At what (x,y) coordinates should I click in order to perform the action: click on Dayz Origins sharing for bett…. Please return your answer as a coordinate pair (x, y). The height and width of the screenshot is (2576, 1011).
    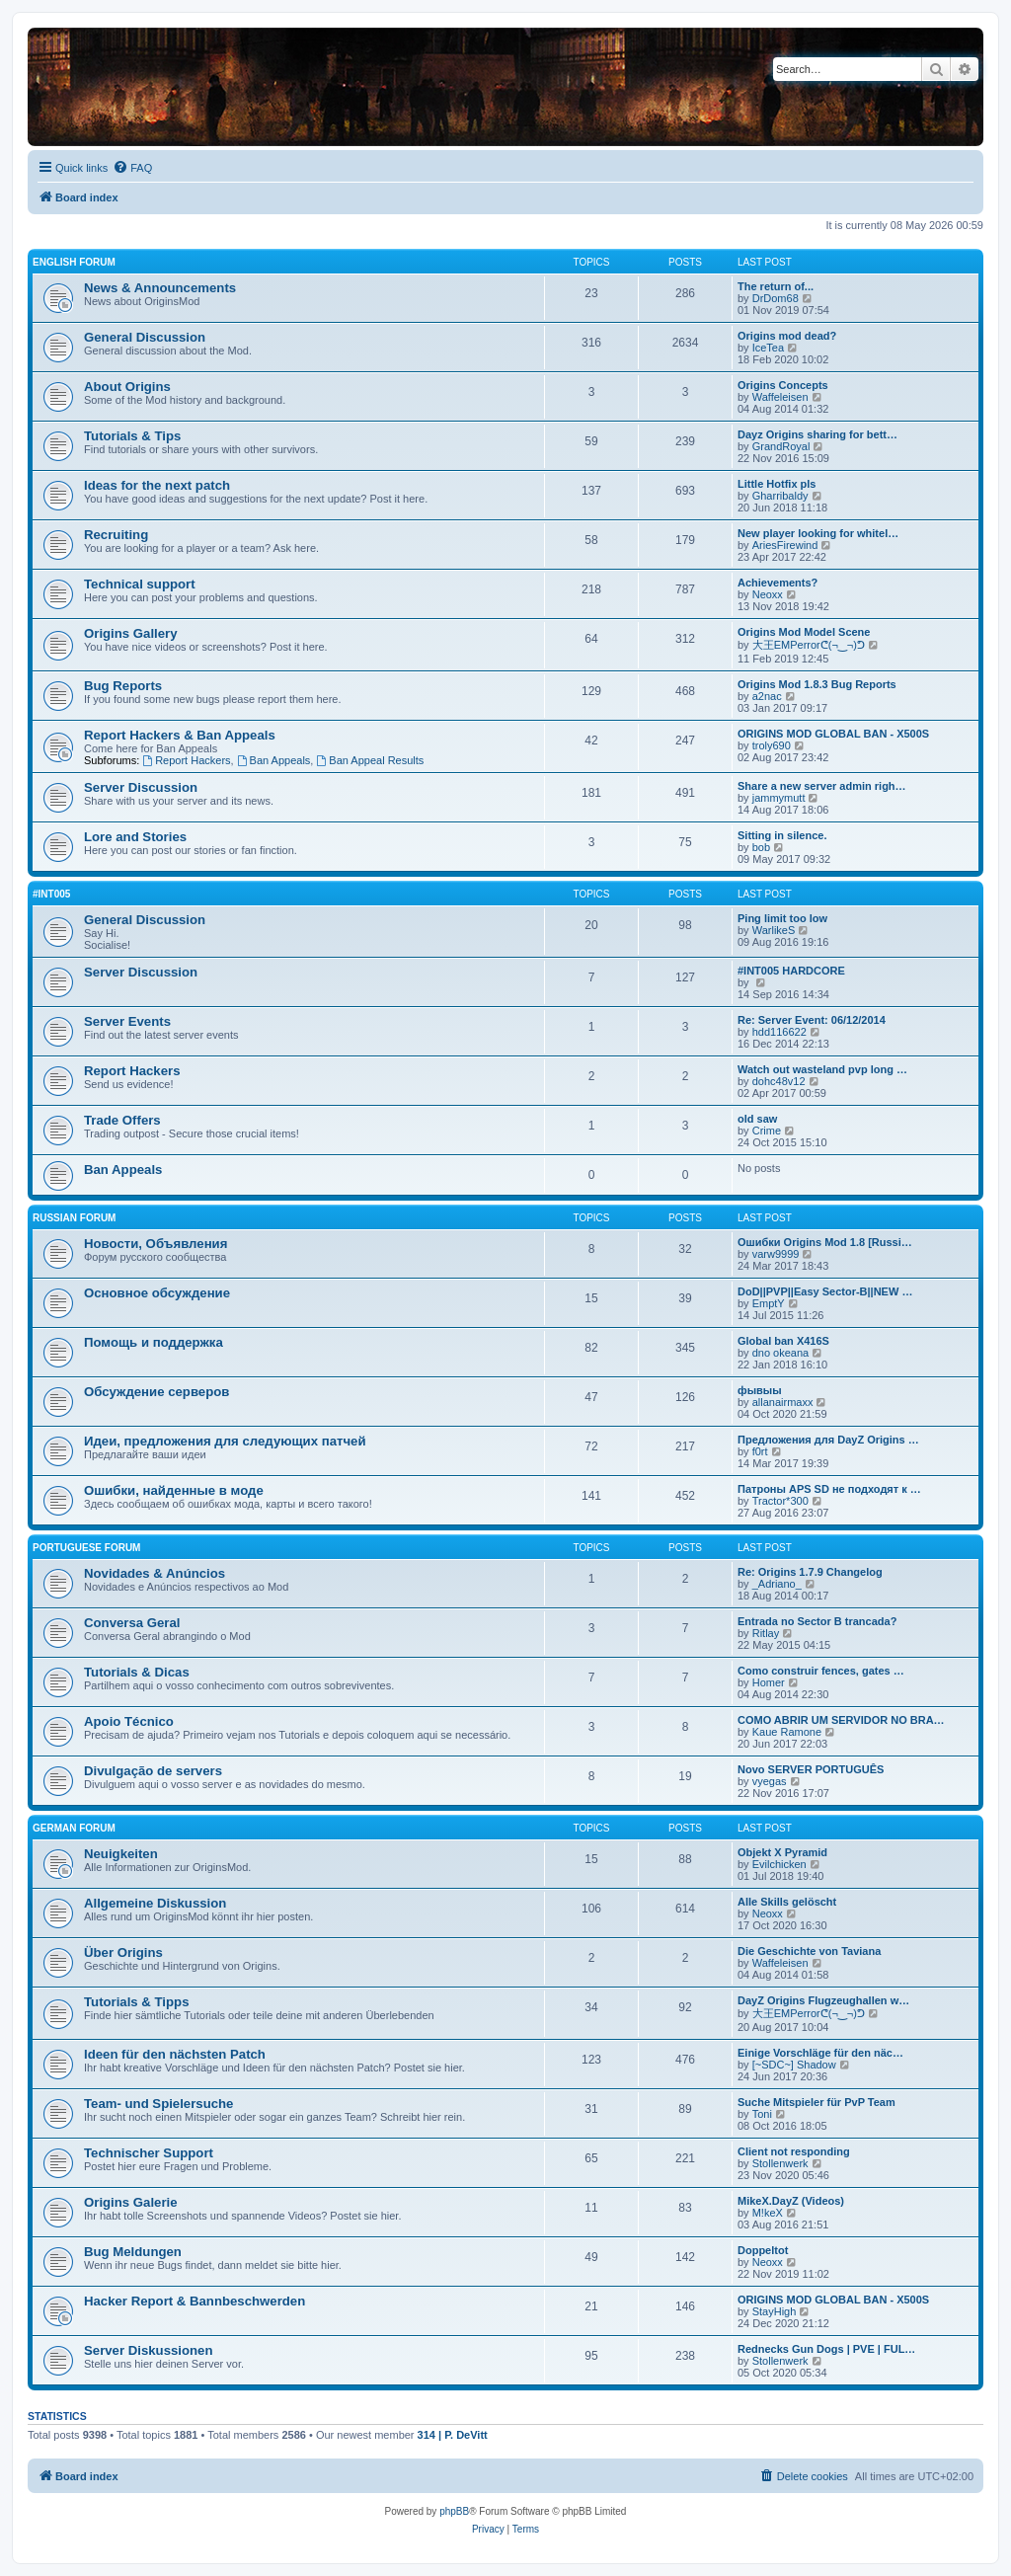
    Looking at the image, I should click on (817, 434).